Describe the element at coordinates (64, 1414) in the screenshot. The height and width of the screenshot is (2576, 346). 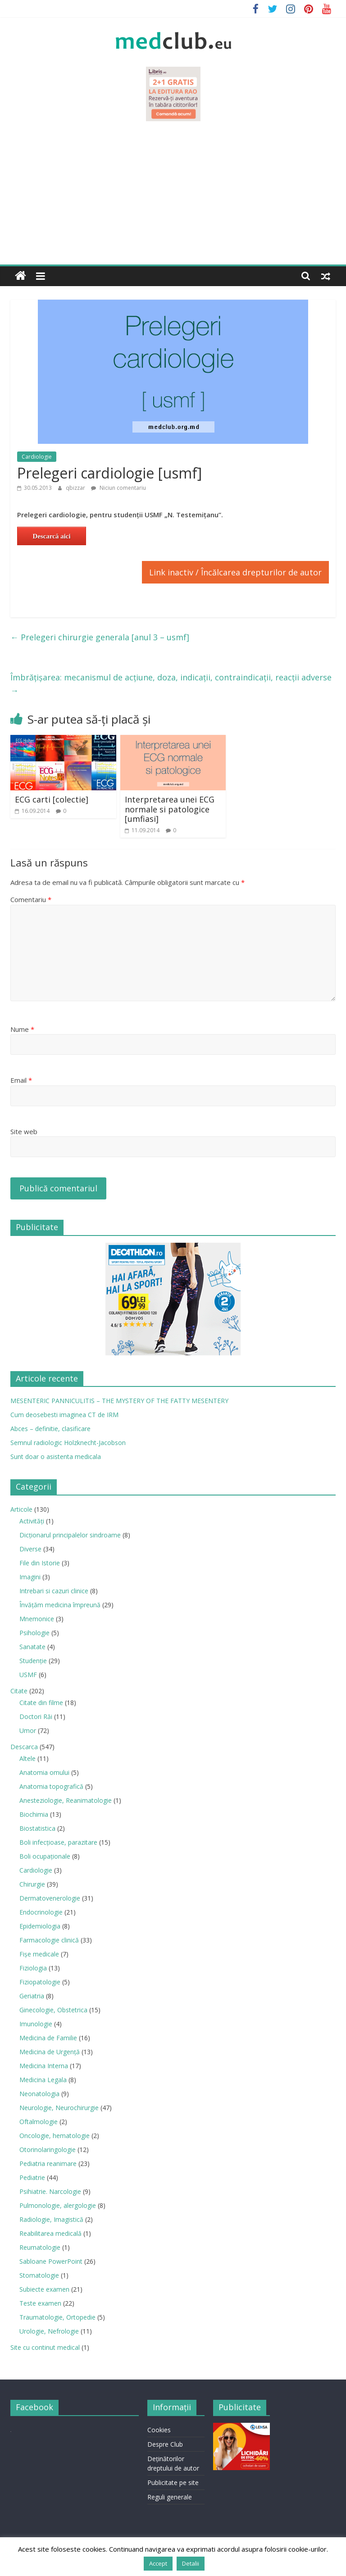
I see `Cum deosebesti imaginea CT de IRM` at that location.